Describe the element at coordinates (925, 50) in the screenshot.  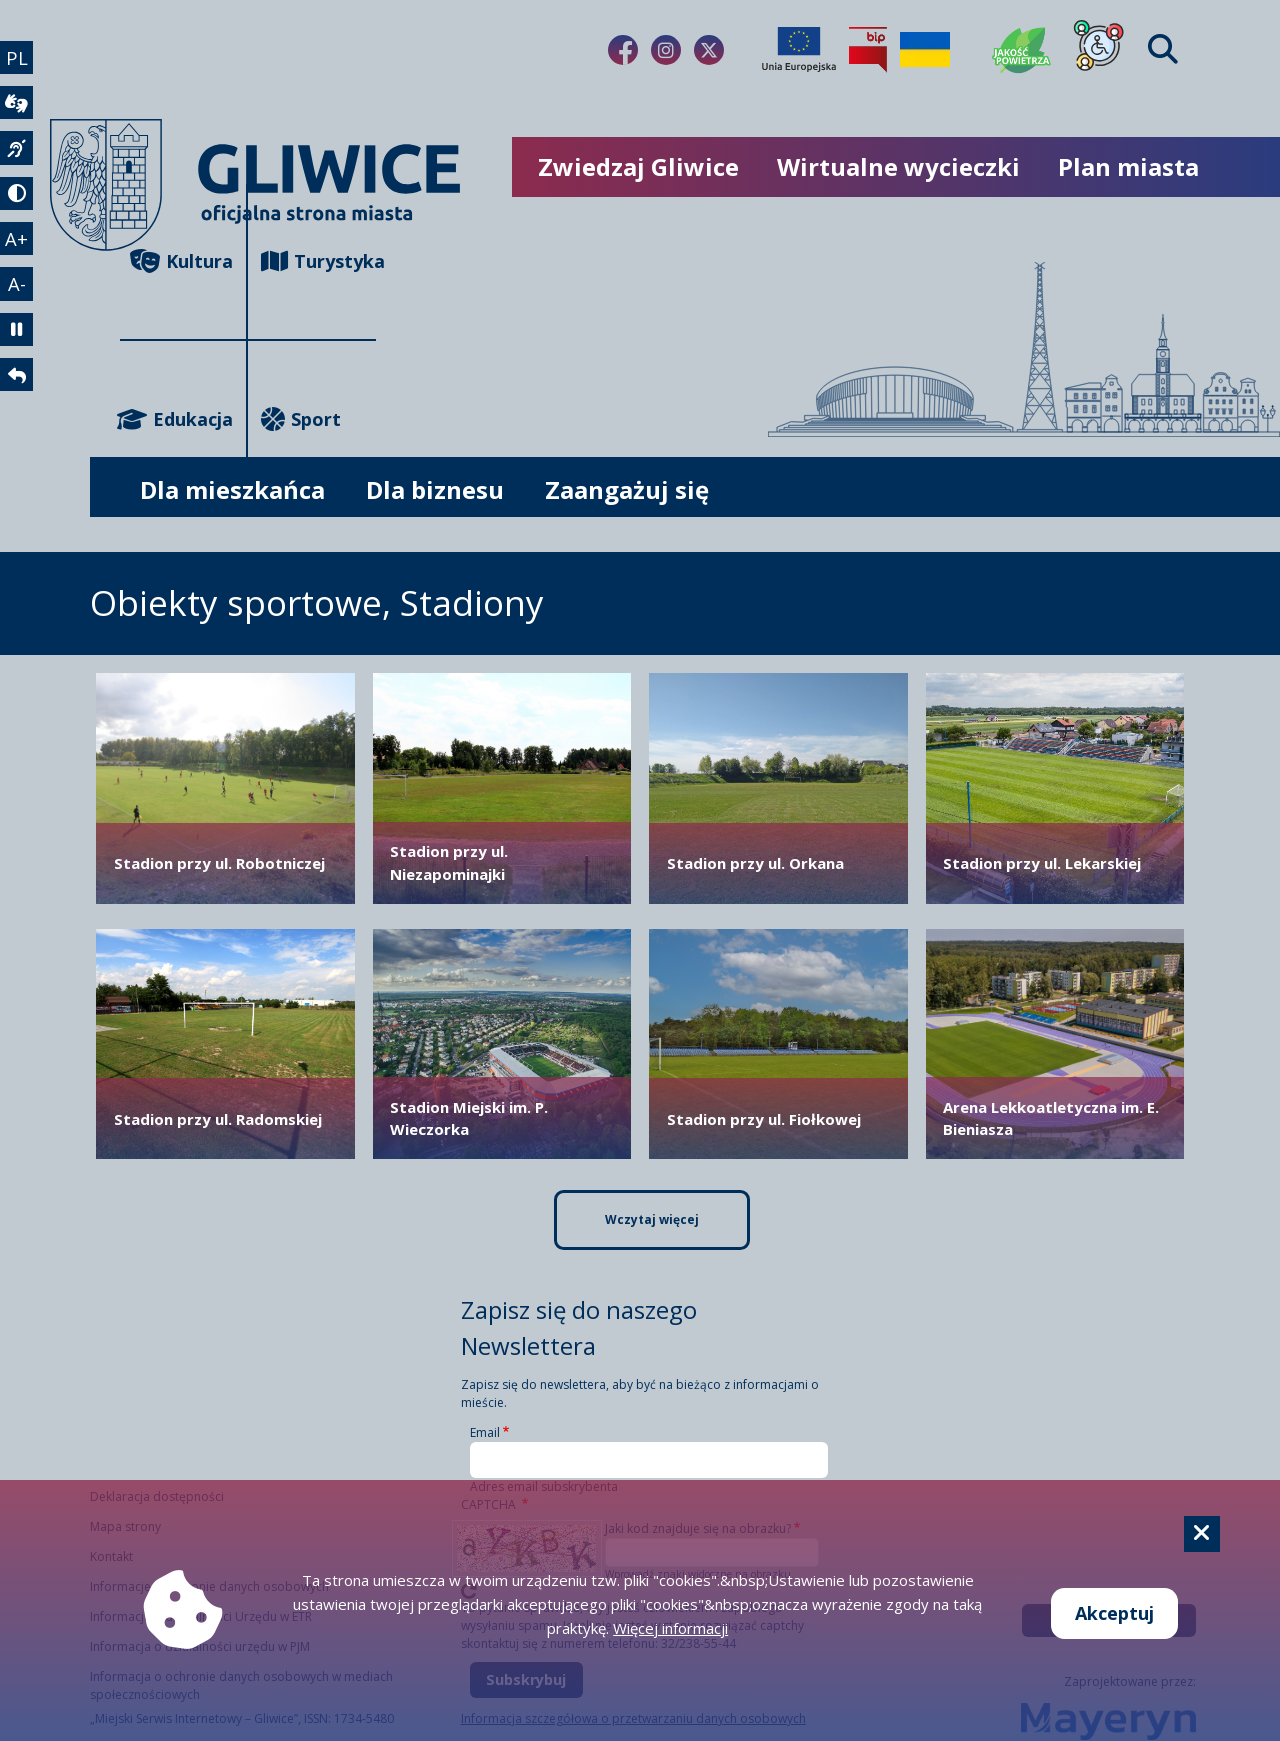
I see `[Pomoc Ukrainie]` at that location.